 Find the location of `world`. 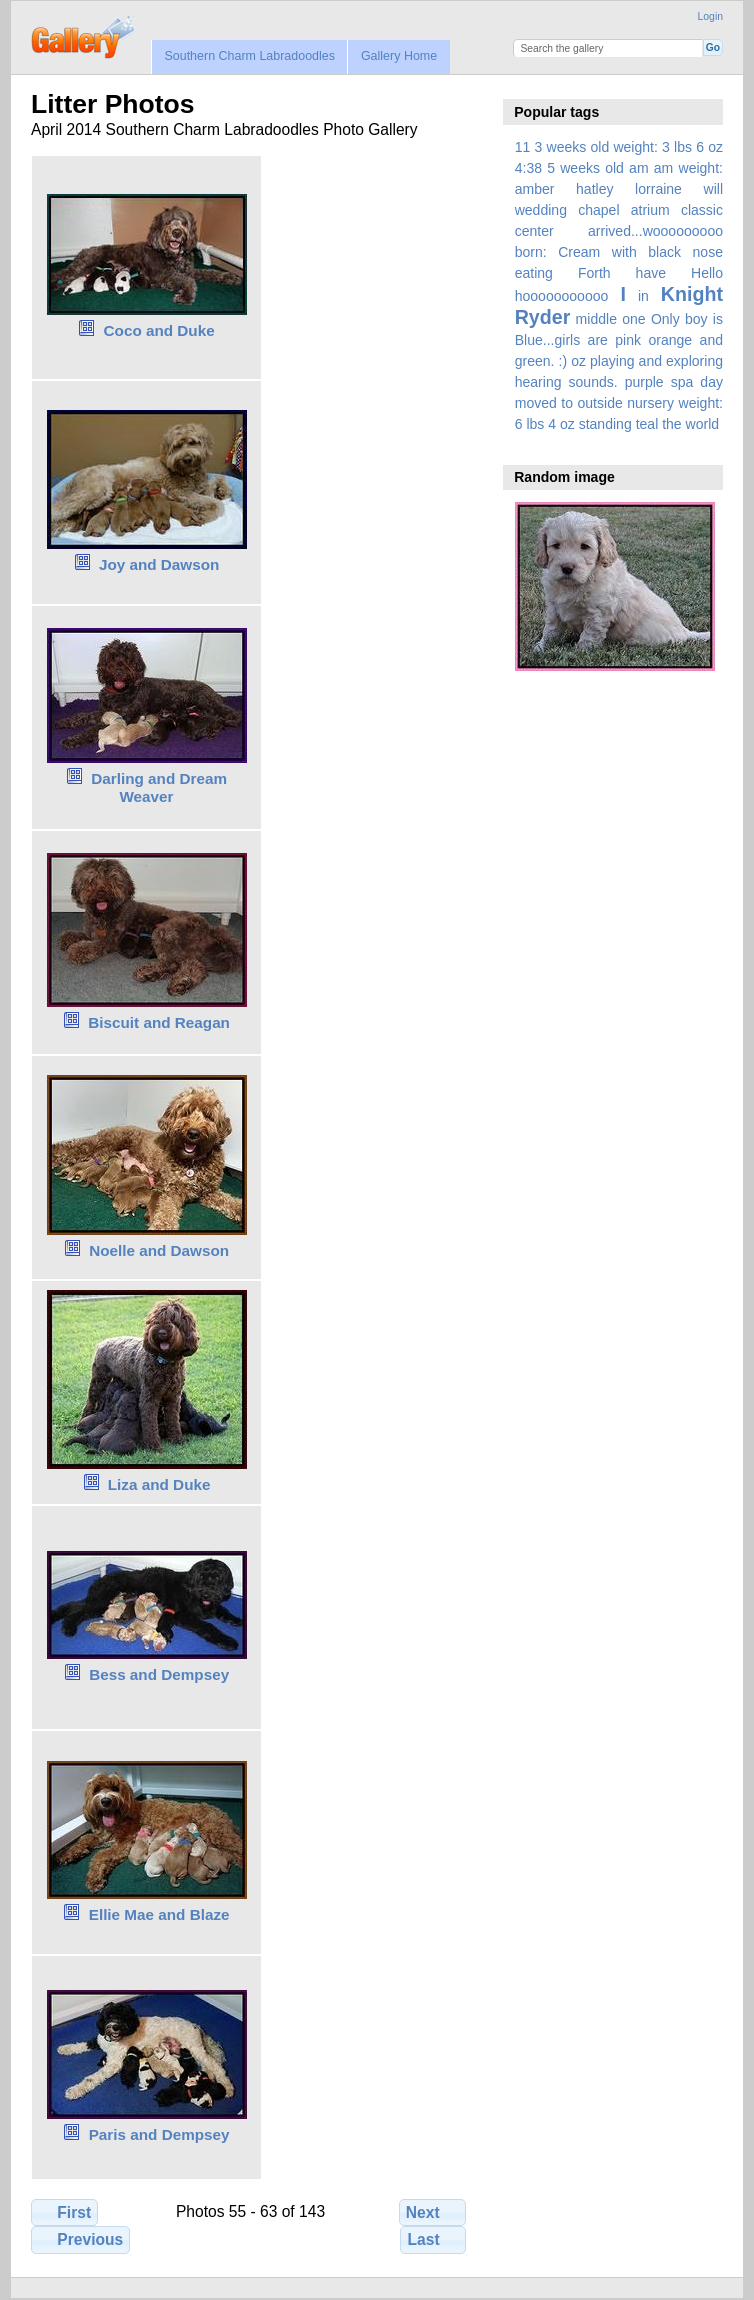

world is located at coordinates (703, 424).